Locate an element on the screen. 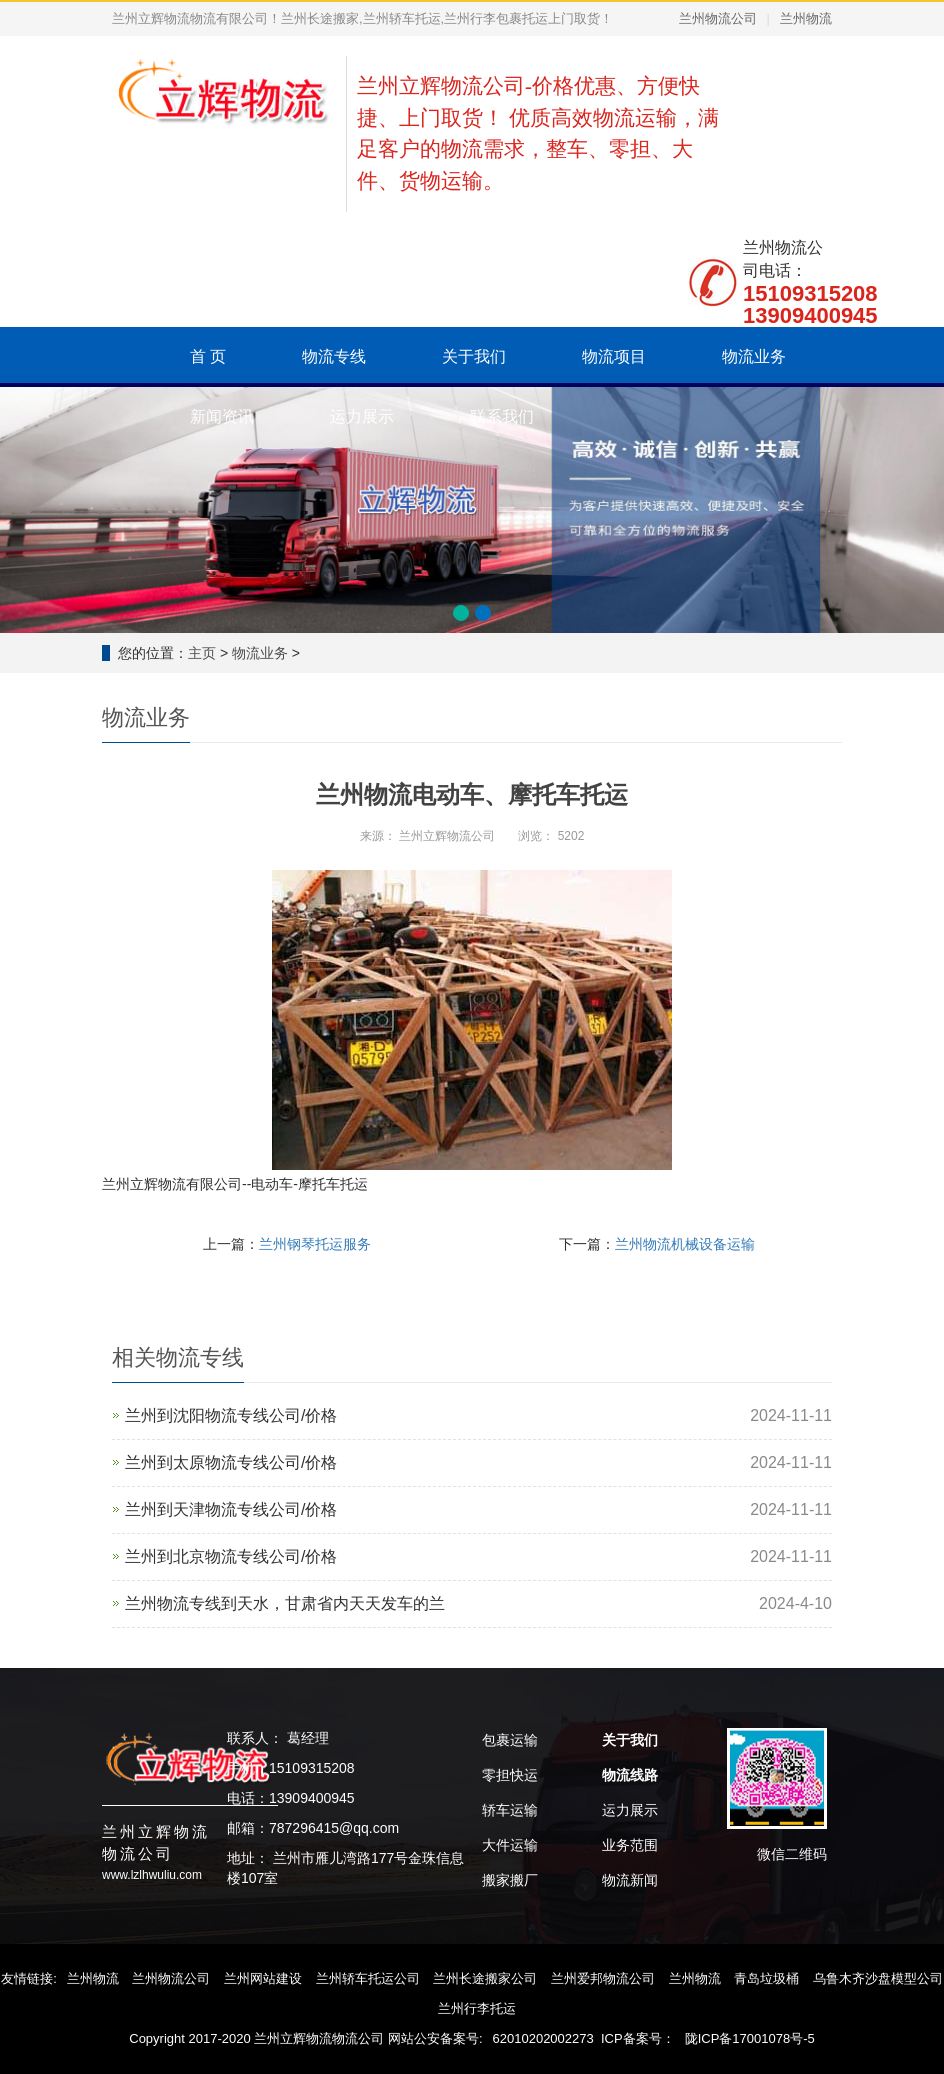 This screenshot has width=944, height=2074. 主页 is located at coordinates (202, 653).